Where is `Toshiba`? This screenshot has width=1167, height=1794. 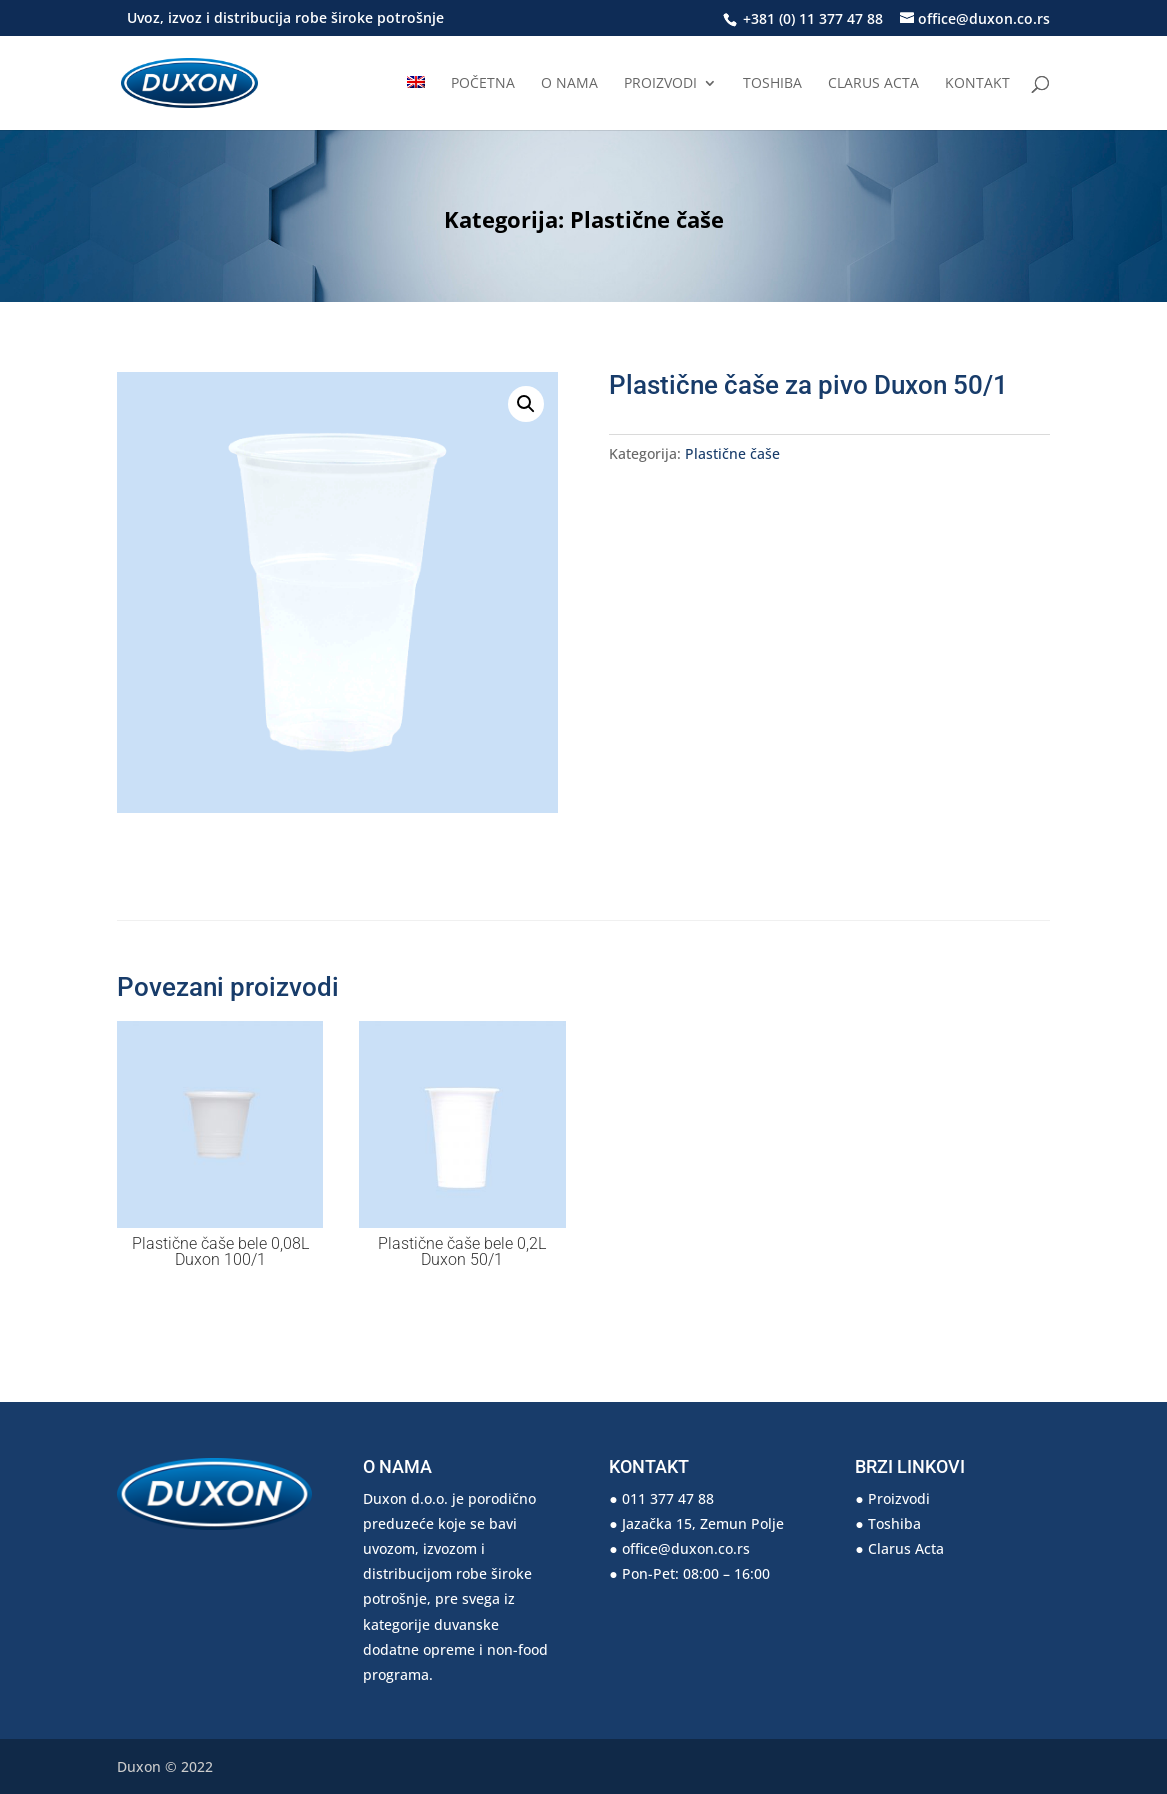 Toshiba is located at coordinates (772, 84).